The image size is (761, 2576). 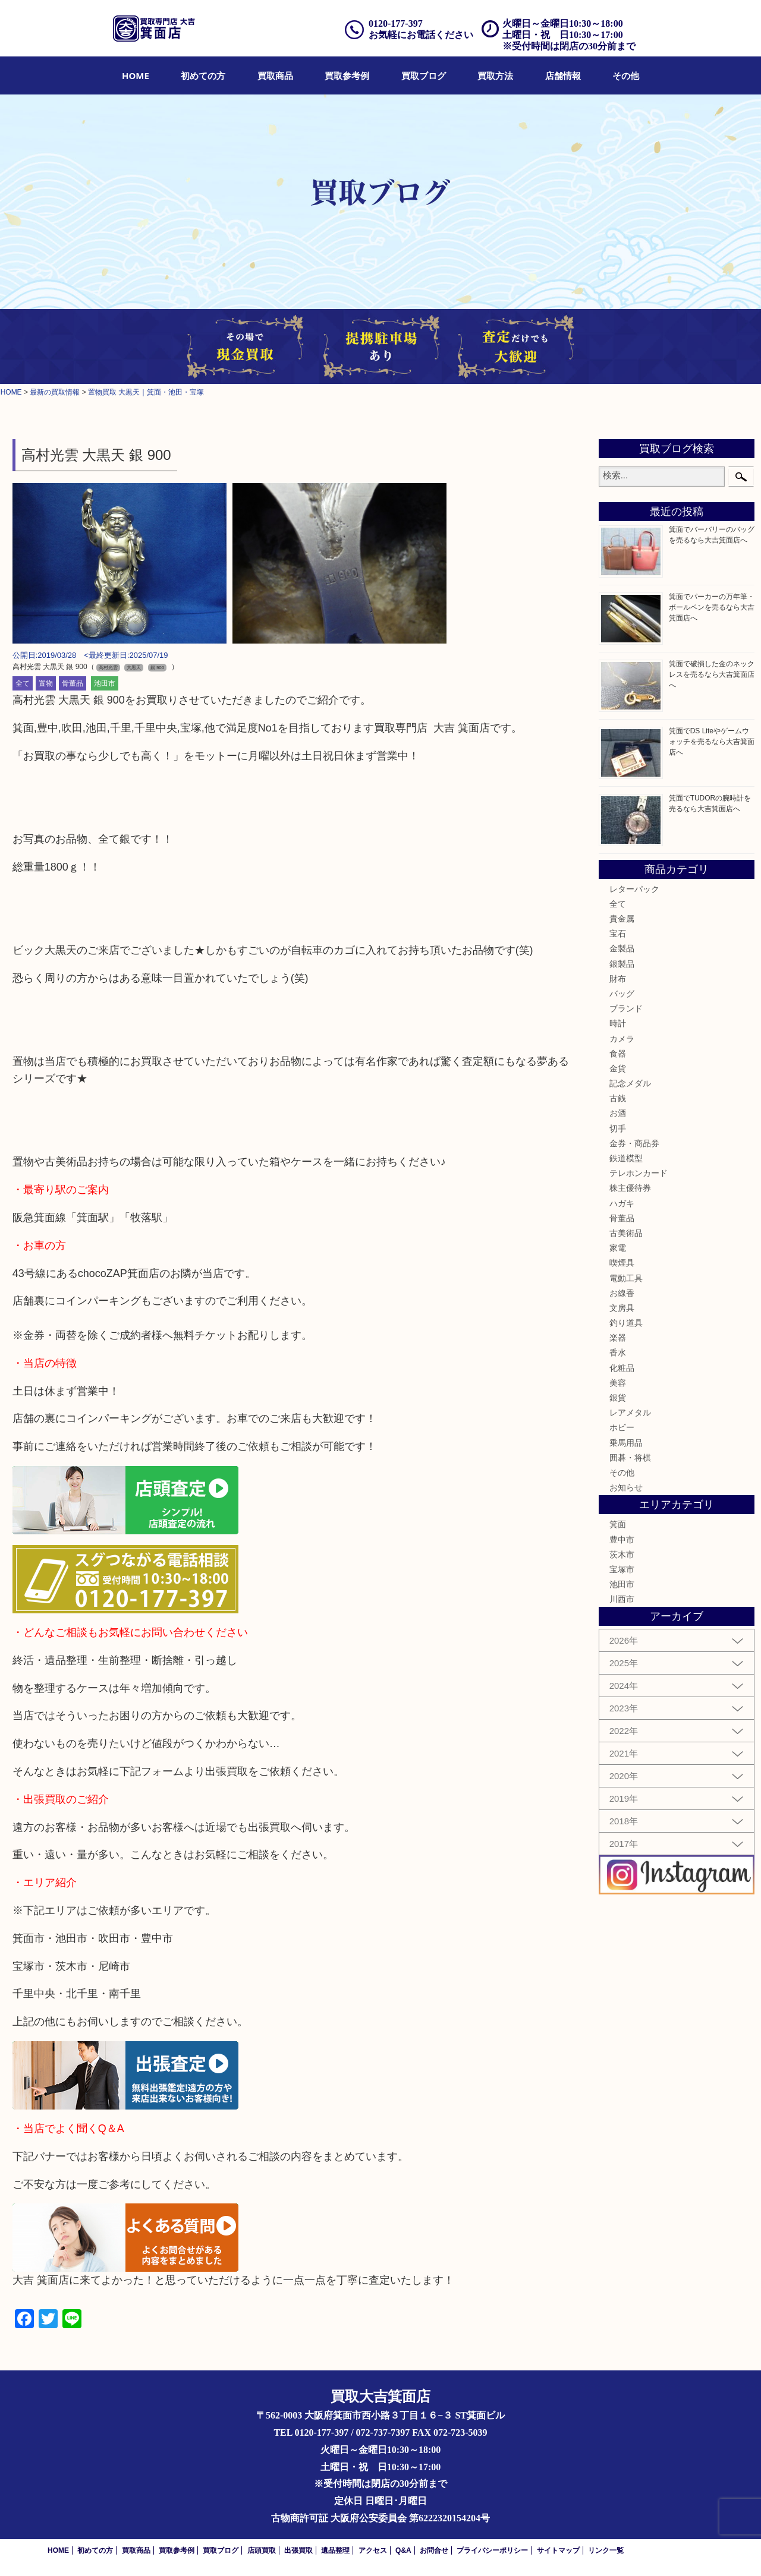 What do you see at coordinates (634, 889) in the screenshot?
I see `レターパック` at bounding box center [634, 889].